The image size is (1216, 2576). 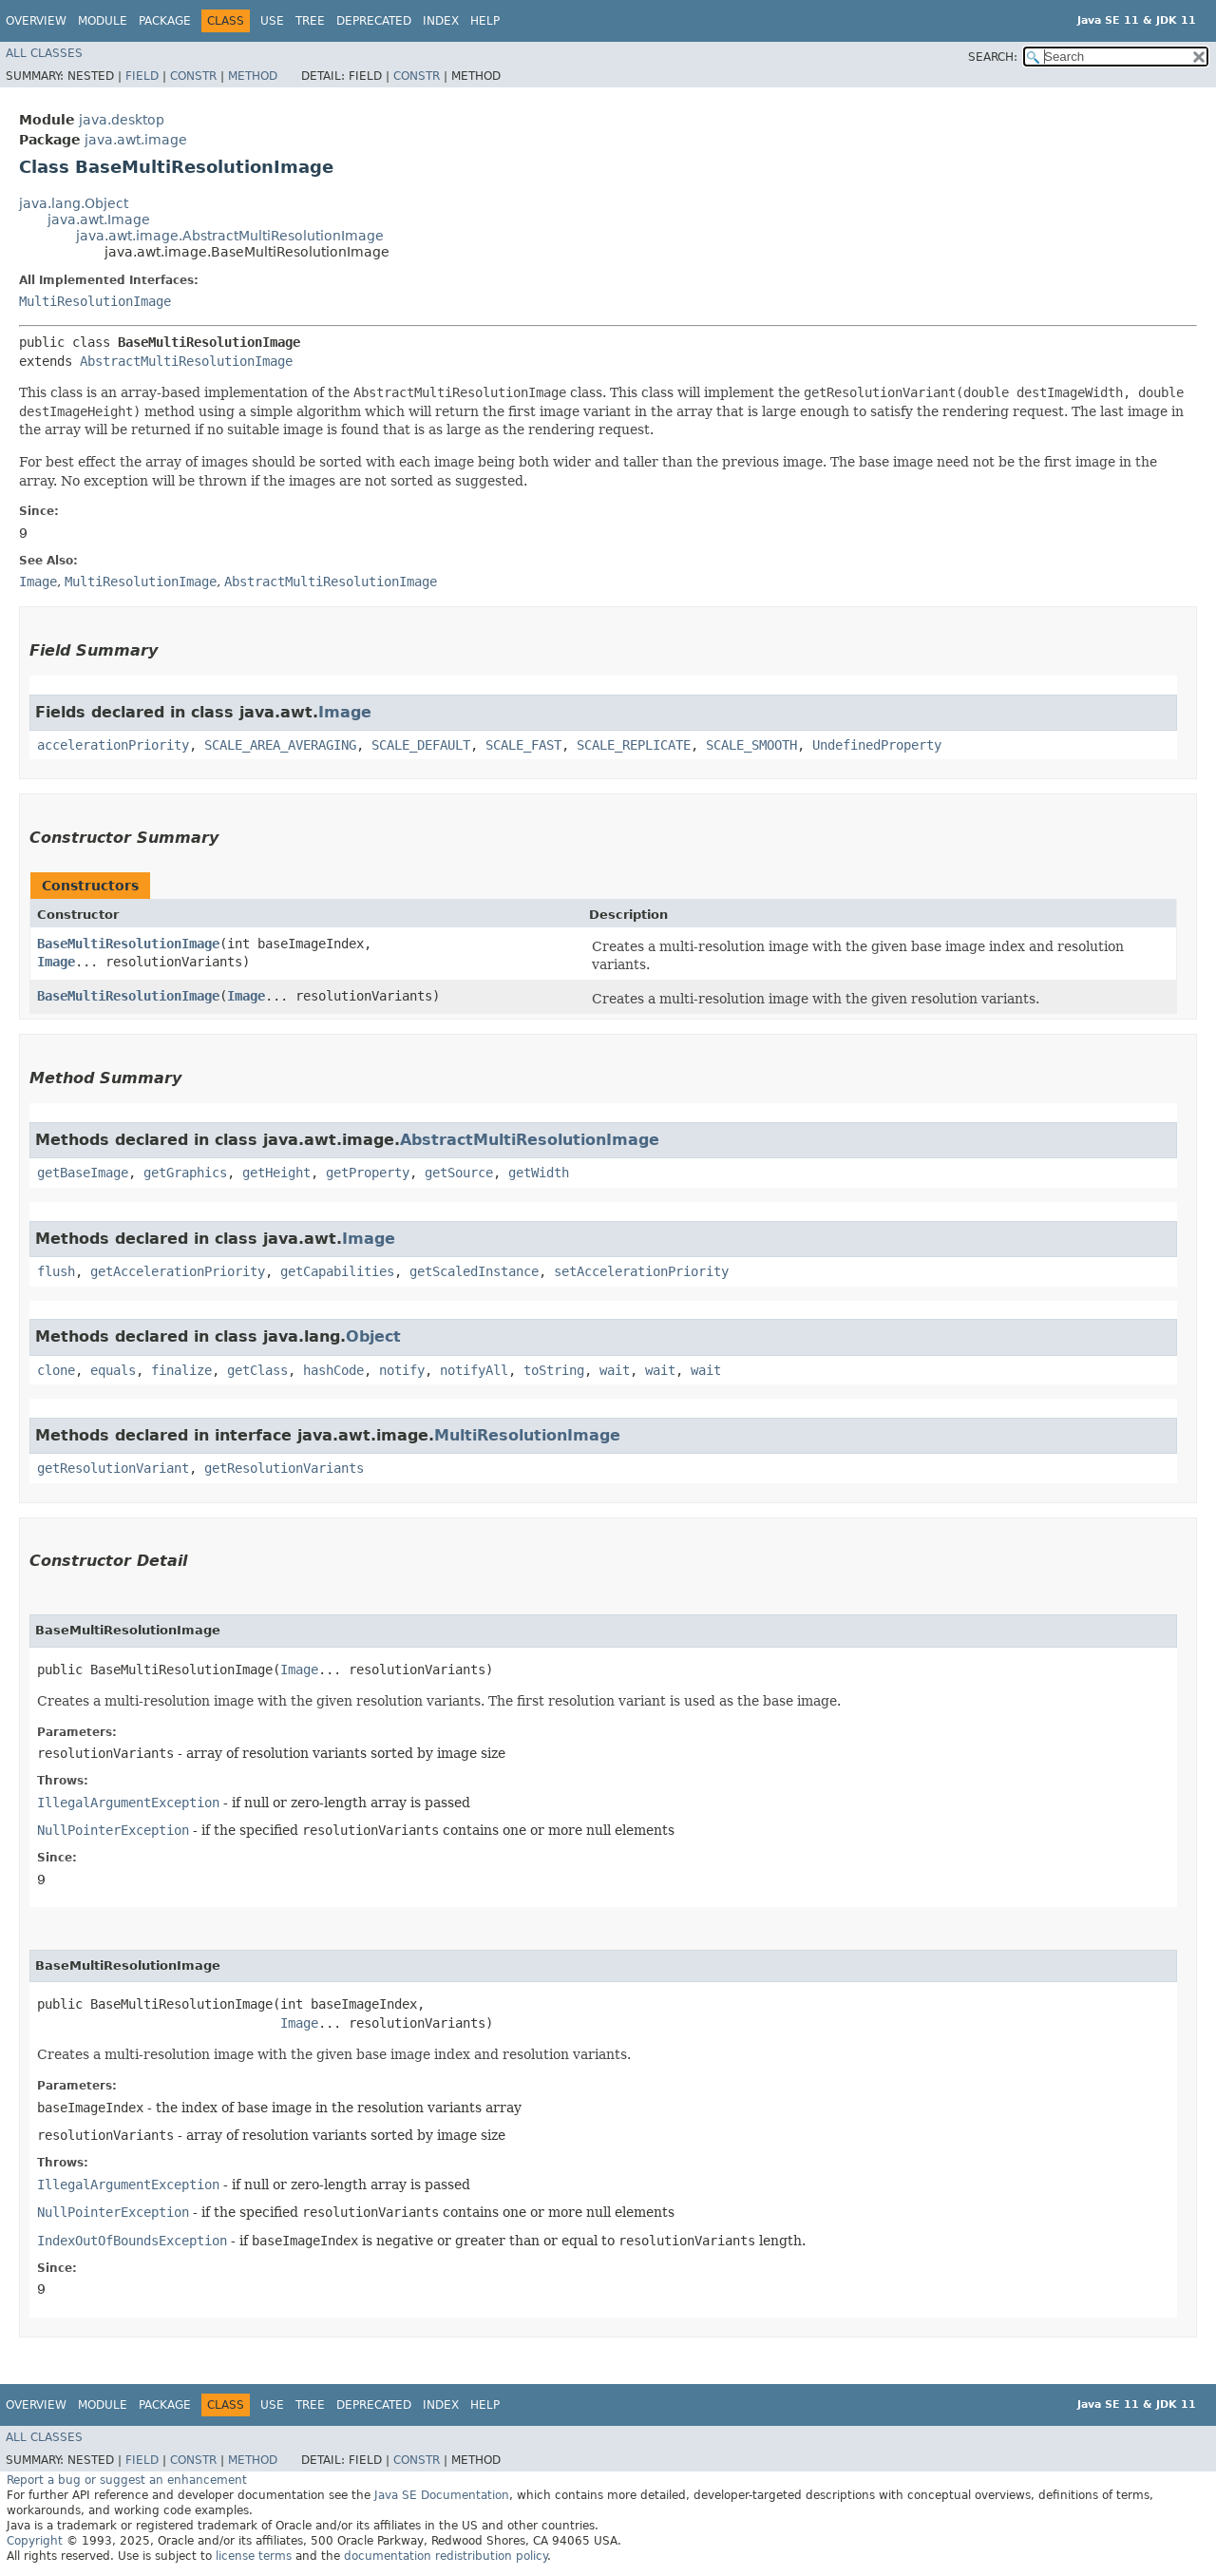 What do you see at coordinates (280, 745) in the screenshot?
I see `SCALE_AREA_AVERAGING` at bounding box center [280, 745].